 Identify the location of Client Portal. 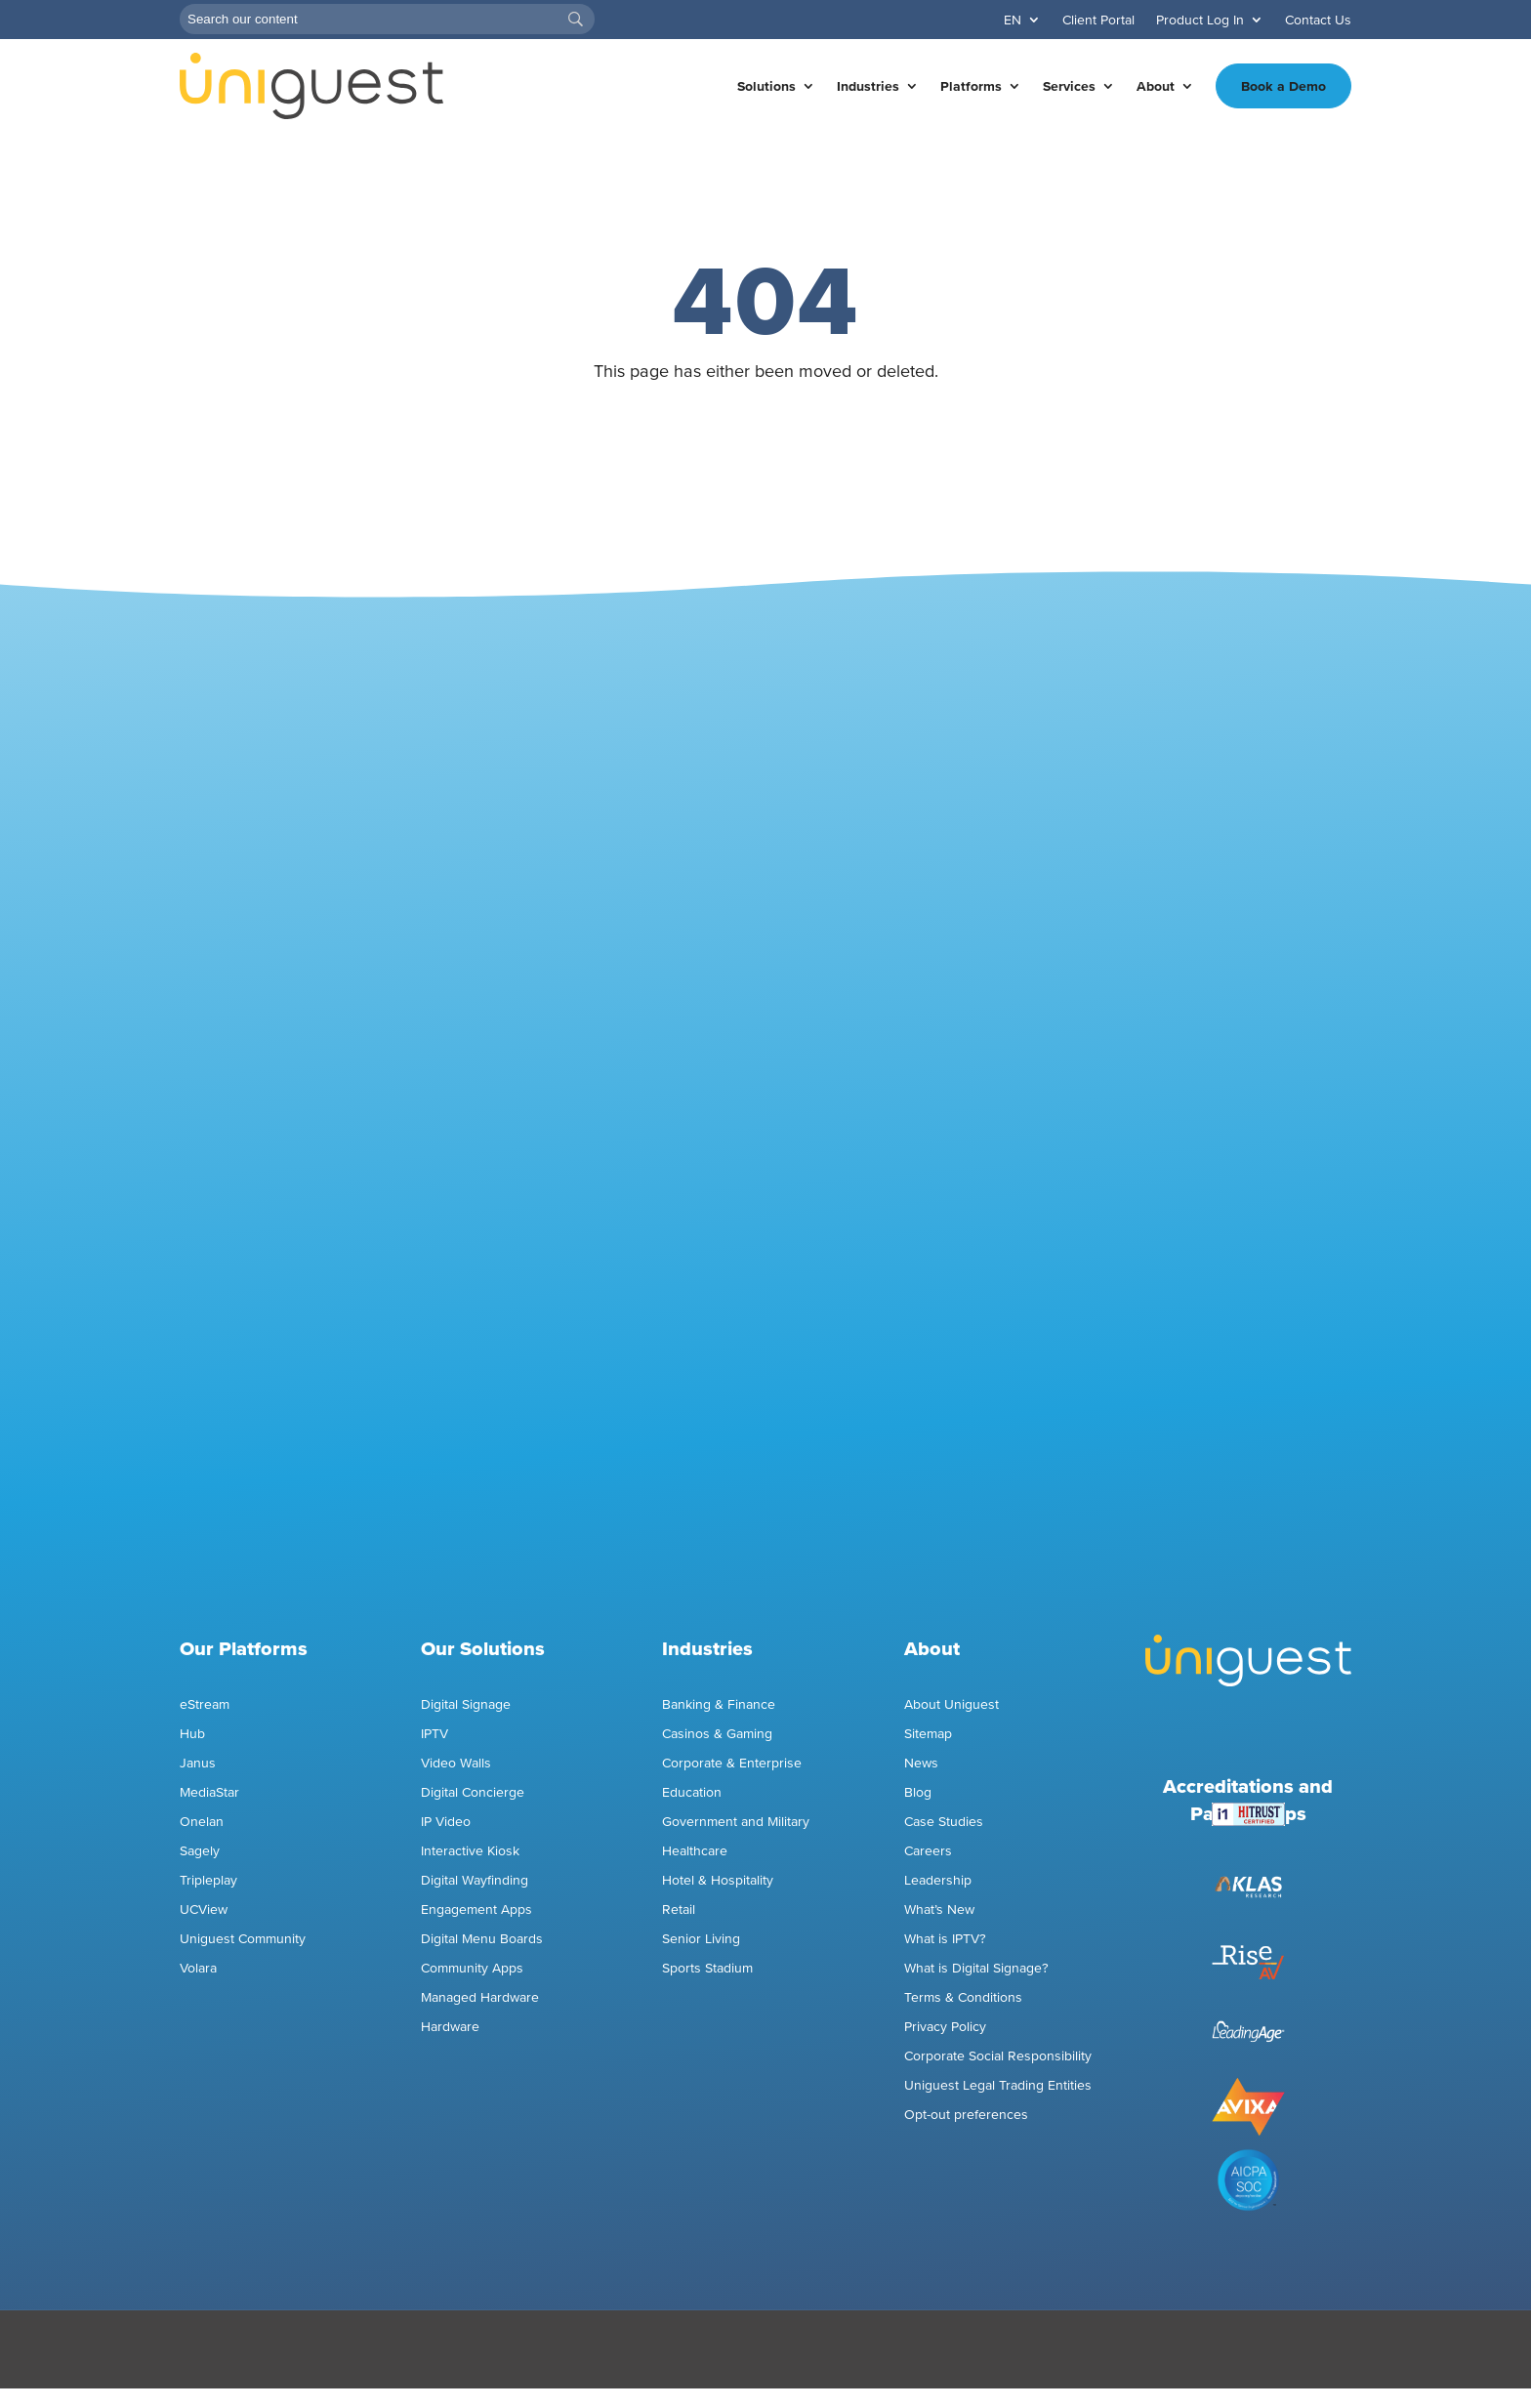
(1098, 20).